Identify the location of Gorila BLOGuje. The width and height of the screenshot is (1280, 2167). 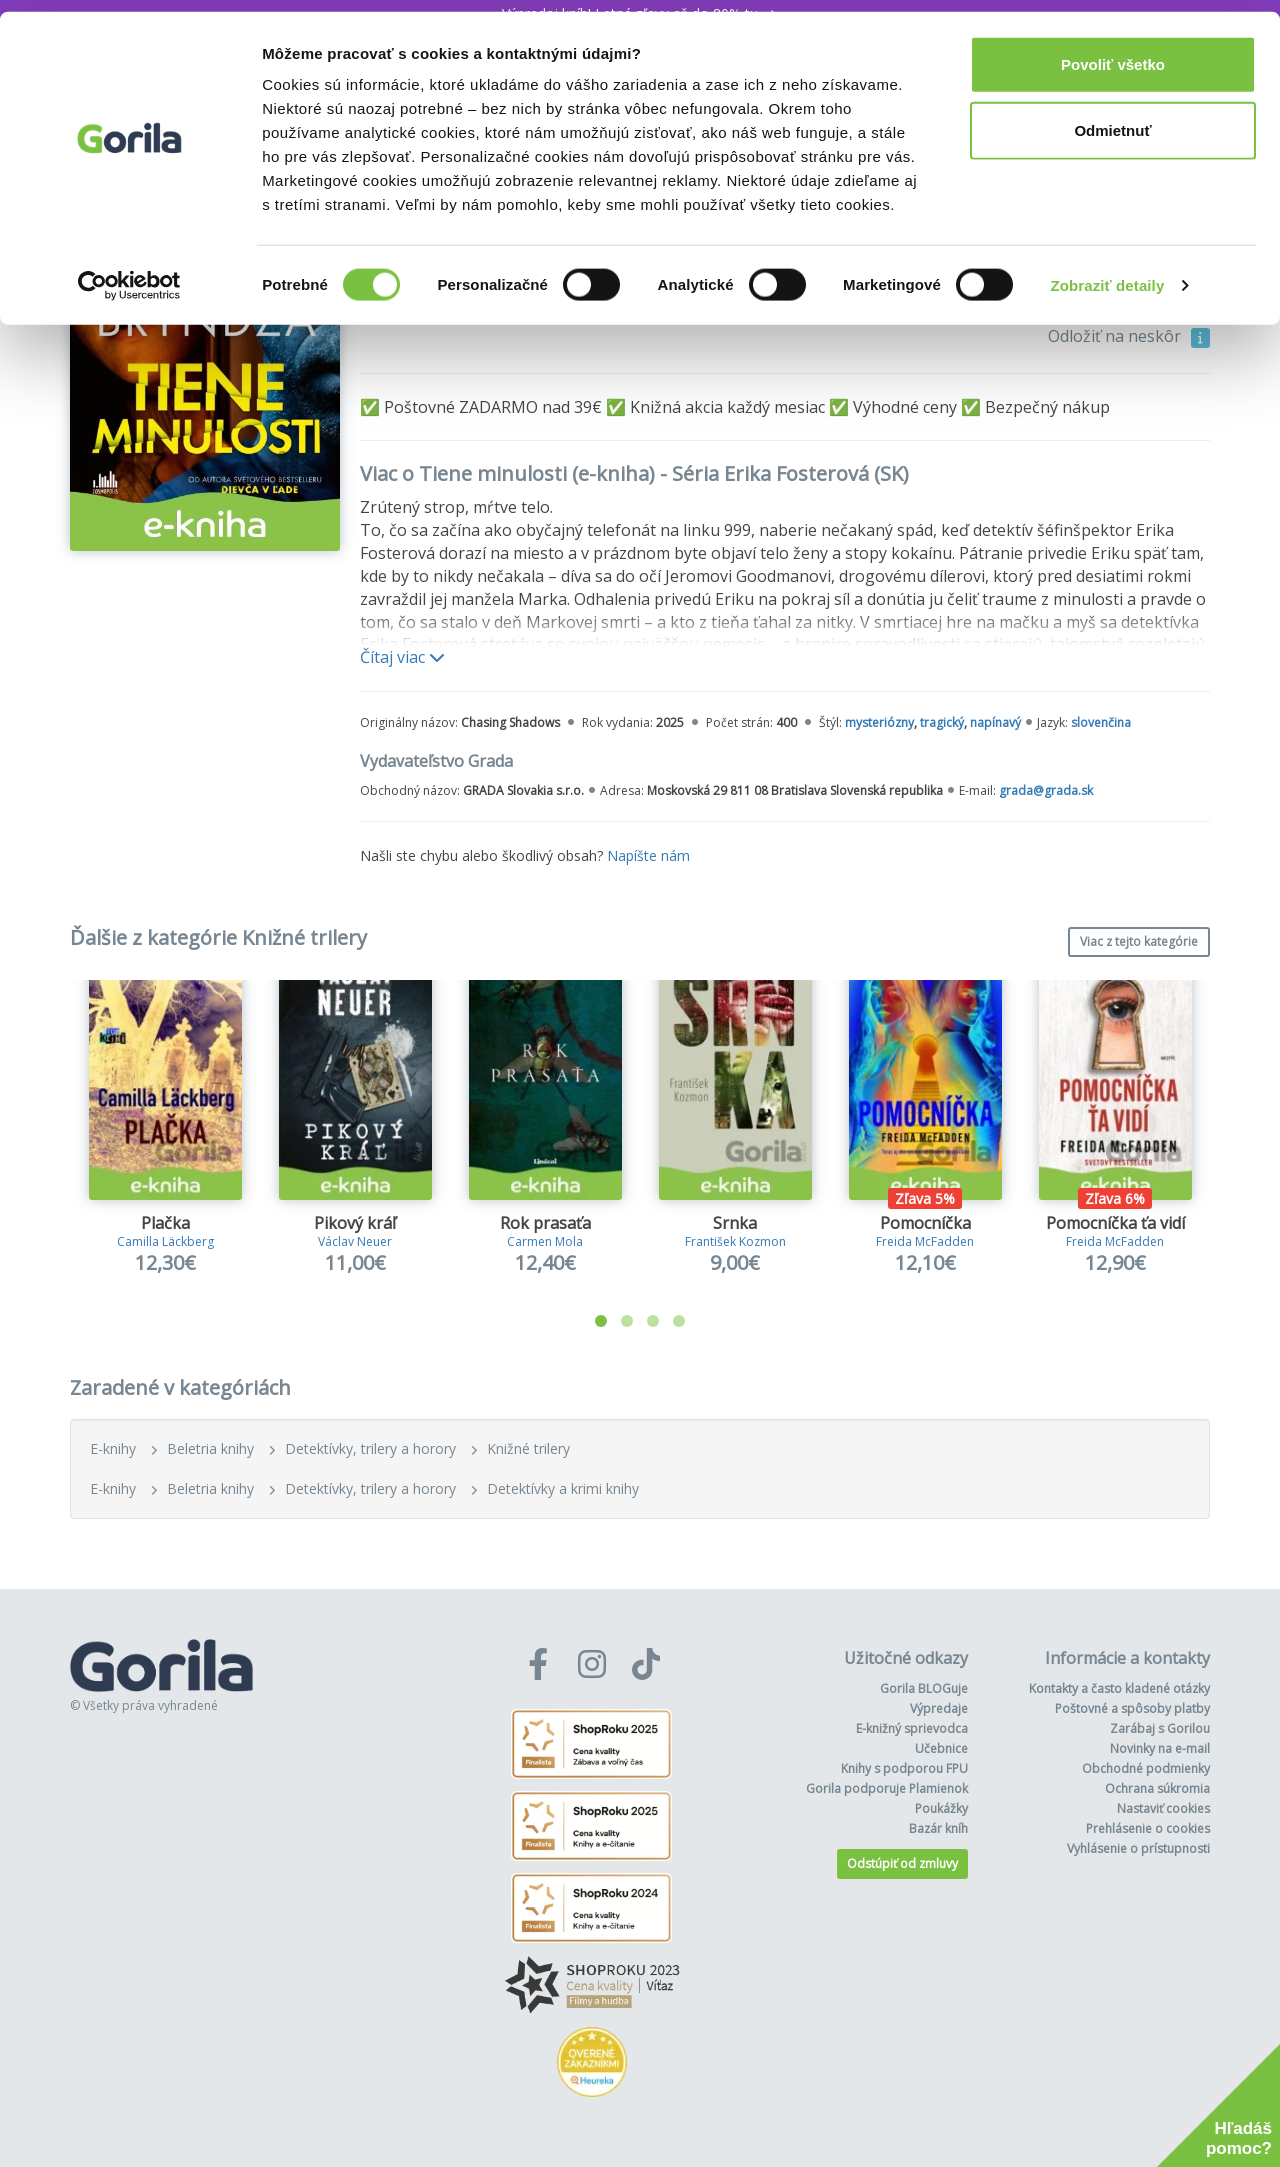
(924, 1688).